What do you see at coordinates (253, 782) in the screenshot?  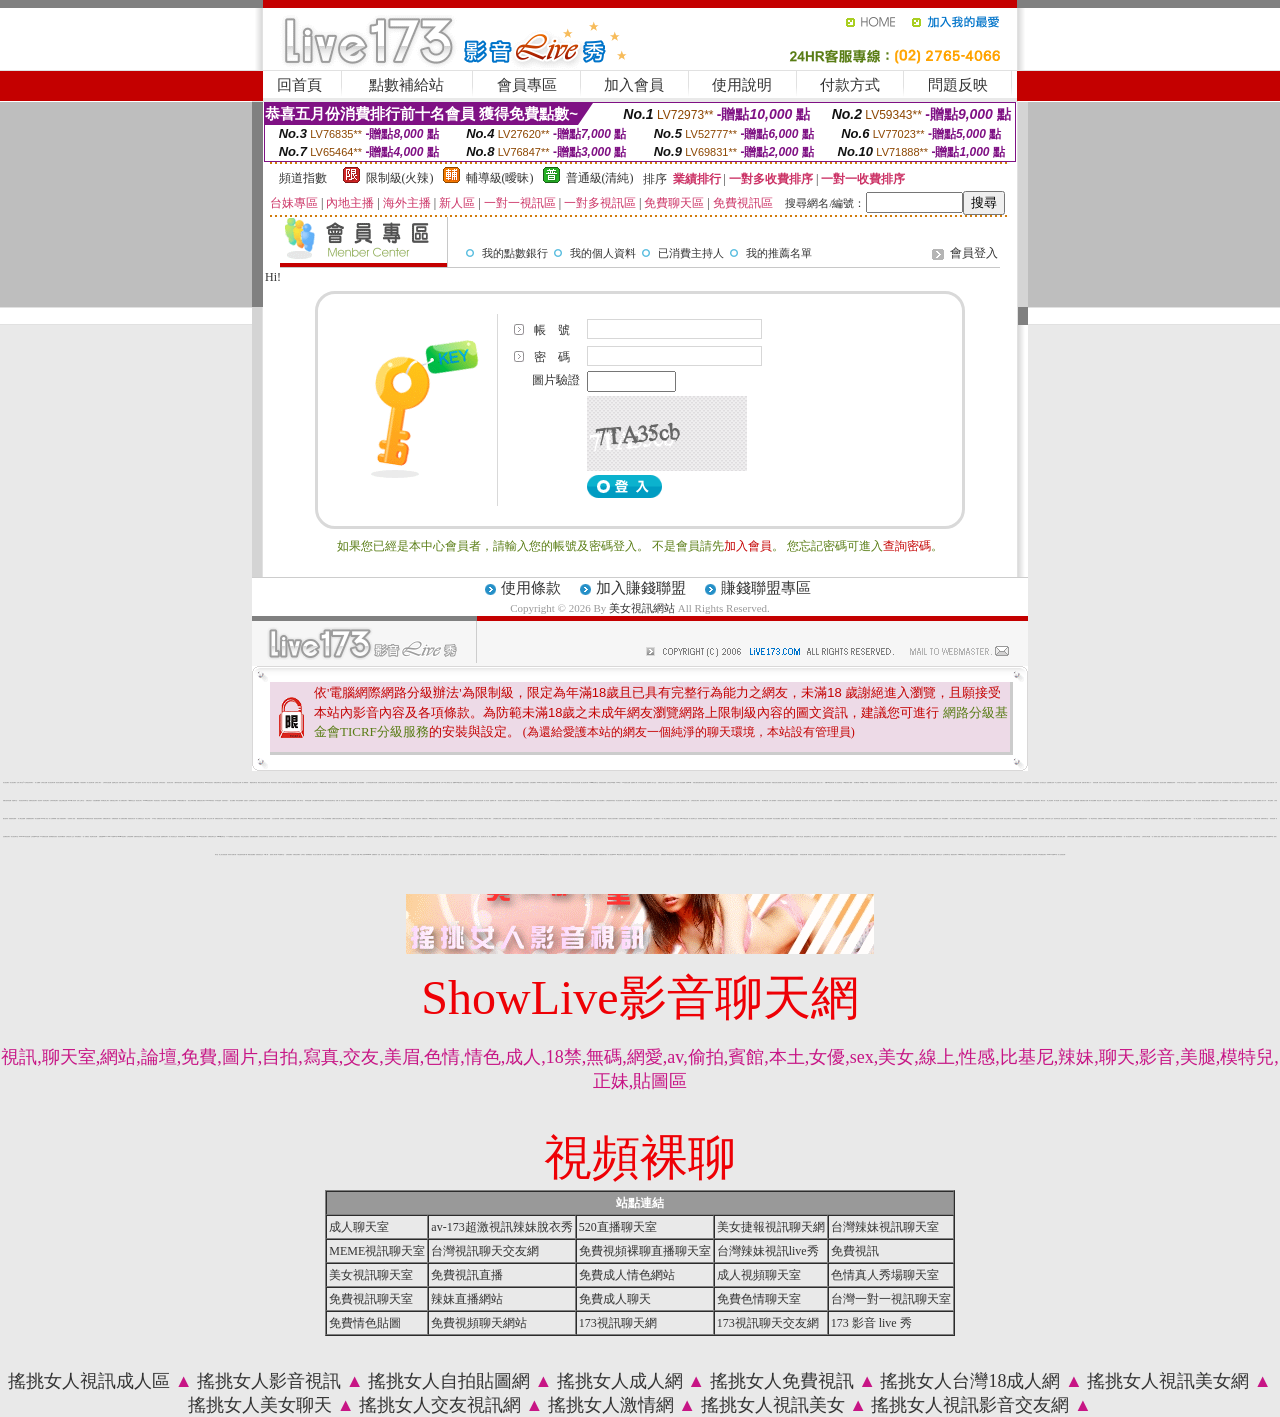 I see `網戀影音聊天室` at bounding box center [253, 782].